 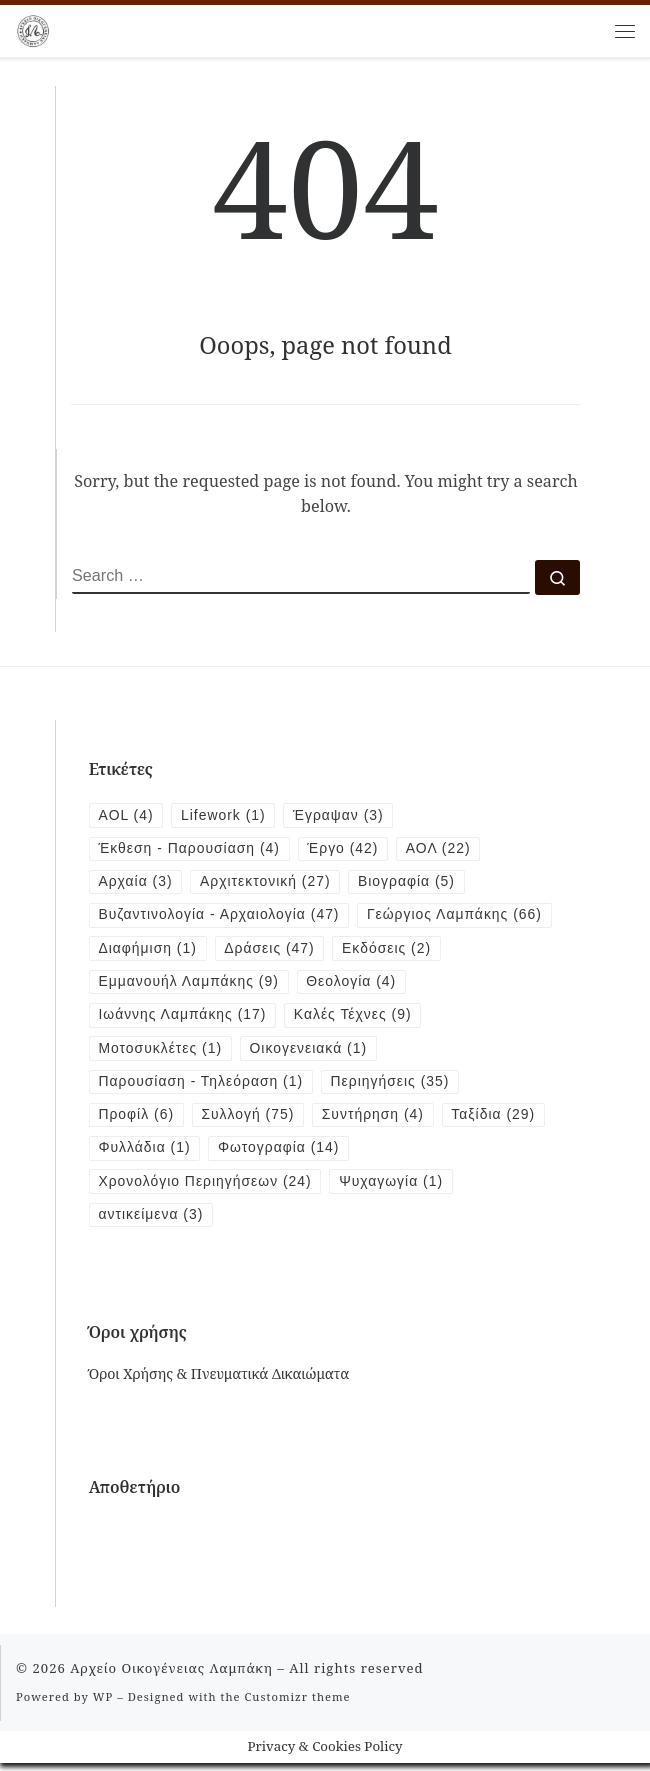 I want to click on Lifework [Lifework (1 item)], so click(x=225, y=816).